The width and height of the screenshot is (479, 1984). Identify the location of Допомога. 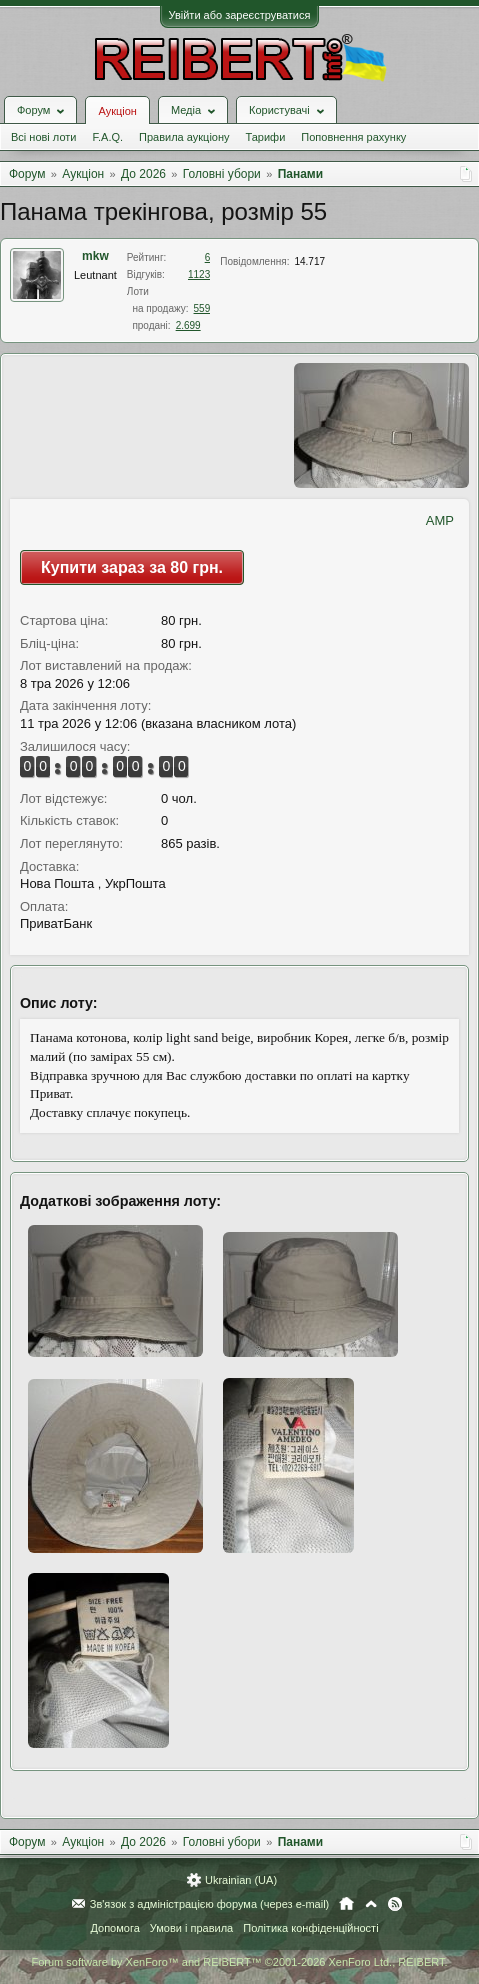
(114, 1928).